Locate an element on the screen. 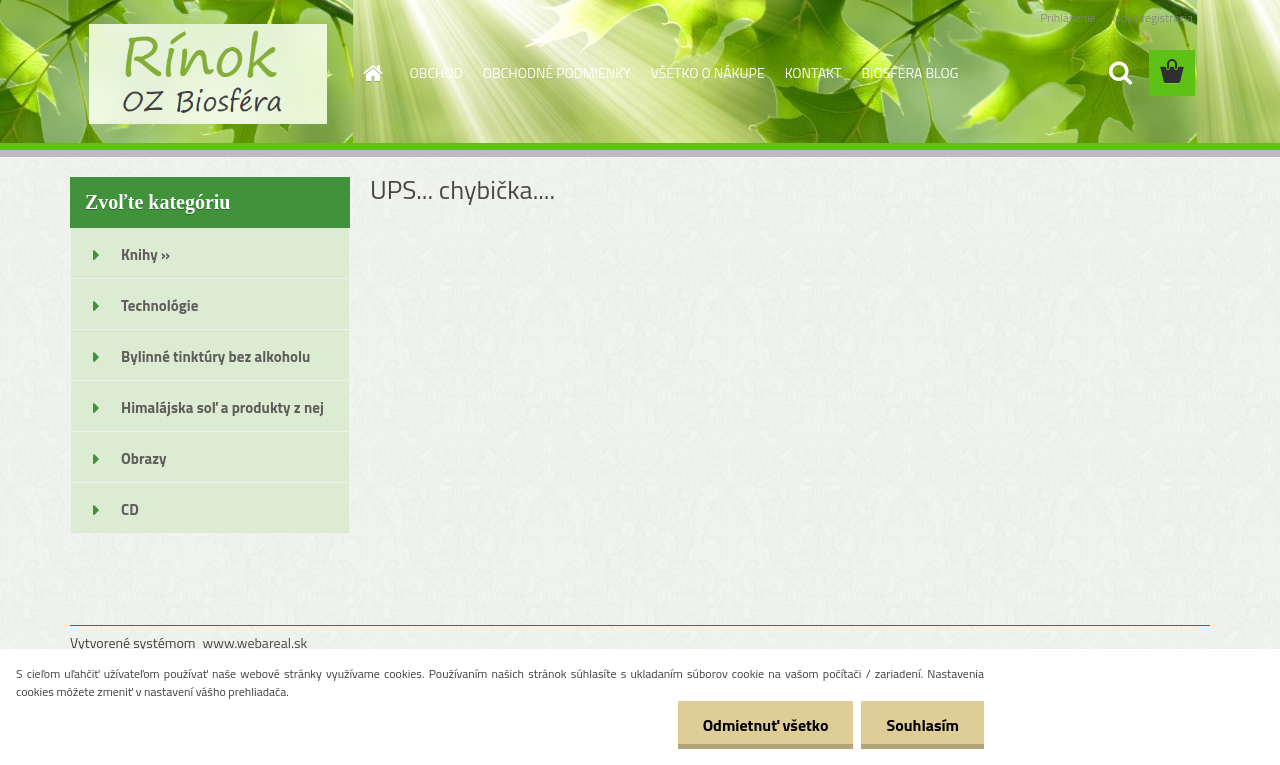 Image resolution: width=1280 pixels, height=765 pixels. www.webareal.sk is located at coordinates (255, 642).